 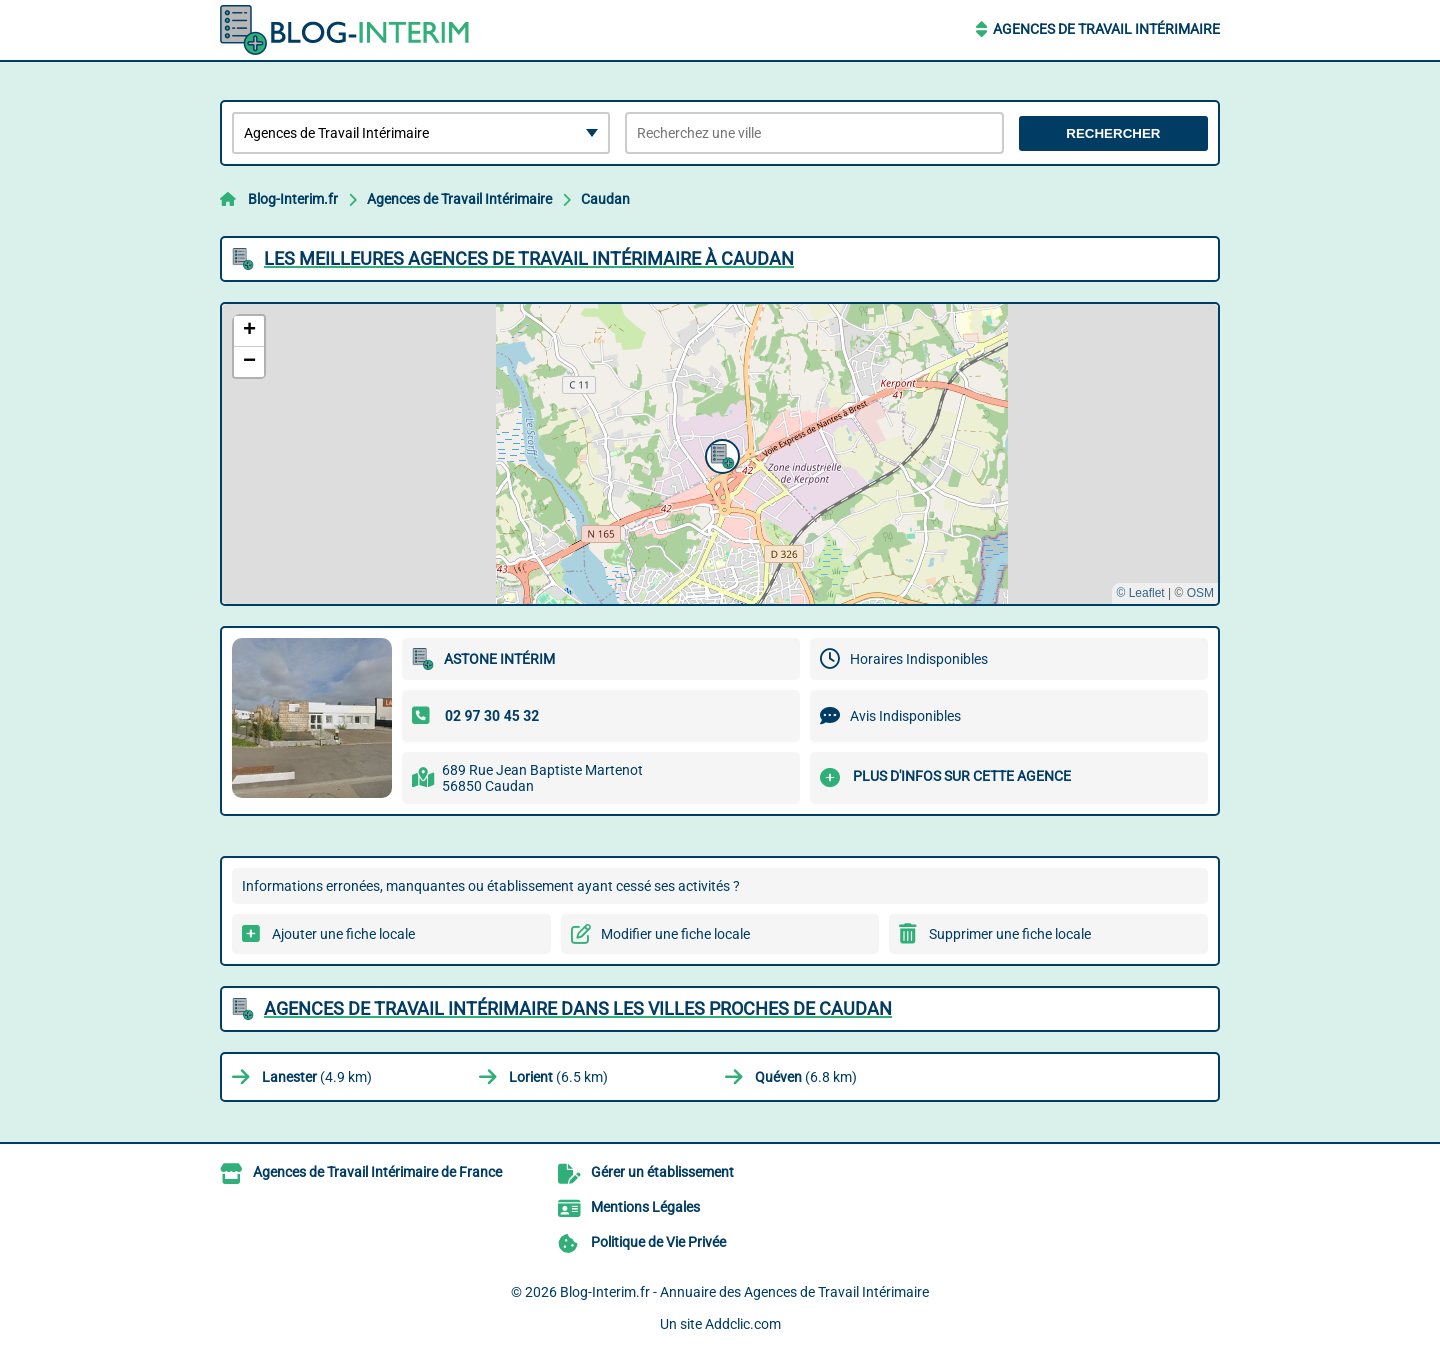 What do you see at coordinates (662, 1172) in the screenshot?
I see `Gérer un établissement` at bounding box center [662, 1172].